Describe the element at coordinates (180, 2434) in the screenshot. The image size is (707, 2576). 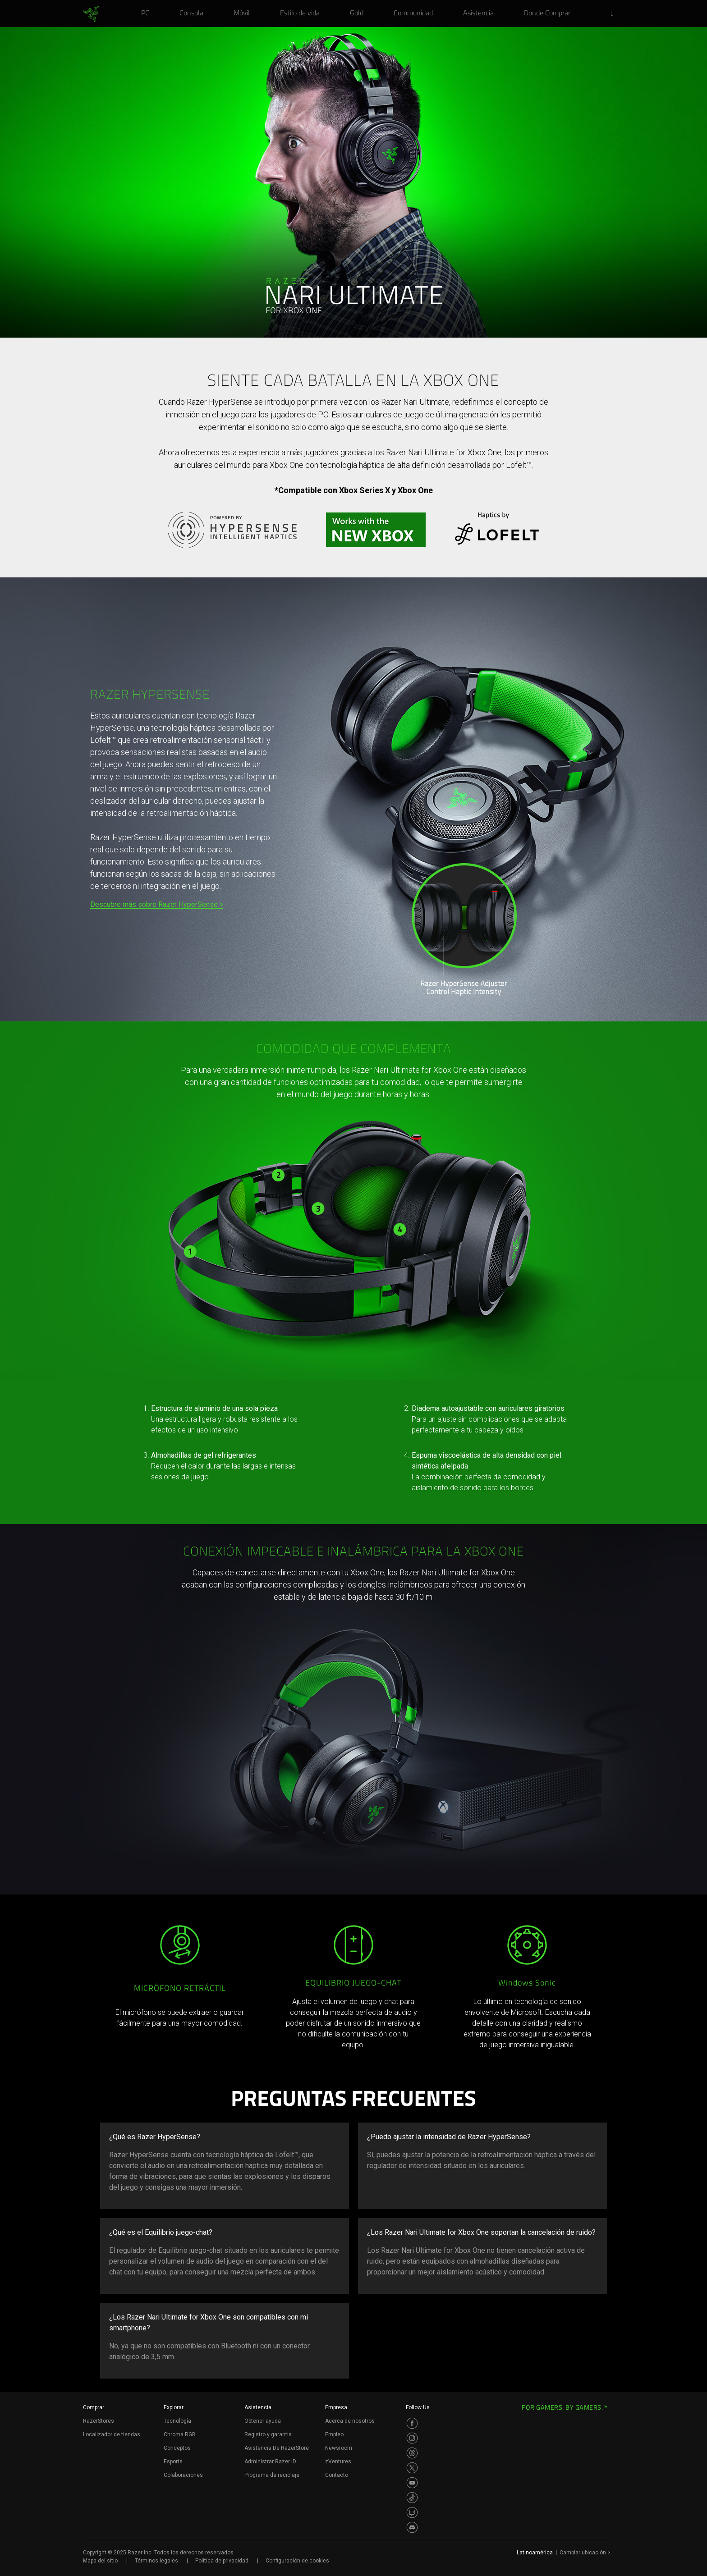
I see `Chroma RGB` at that location.